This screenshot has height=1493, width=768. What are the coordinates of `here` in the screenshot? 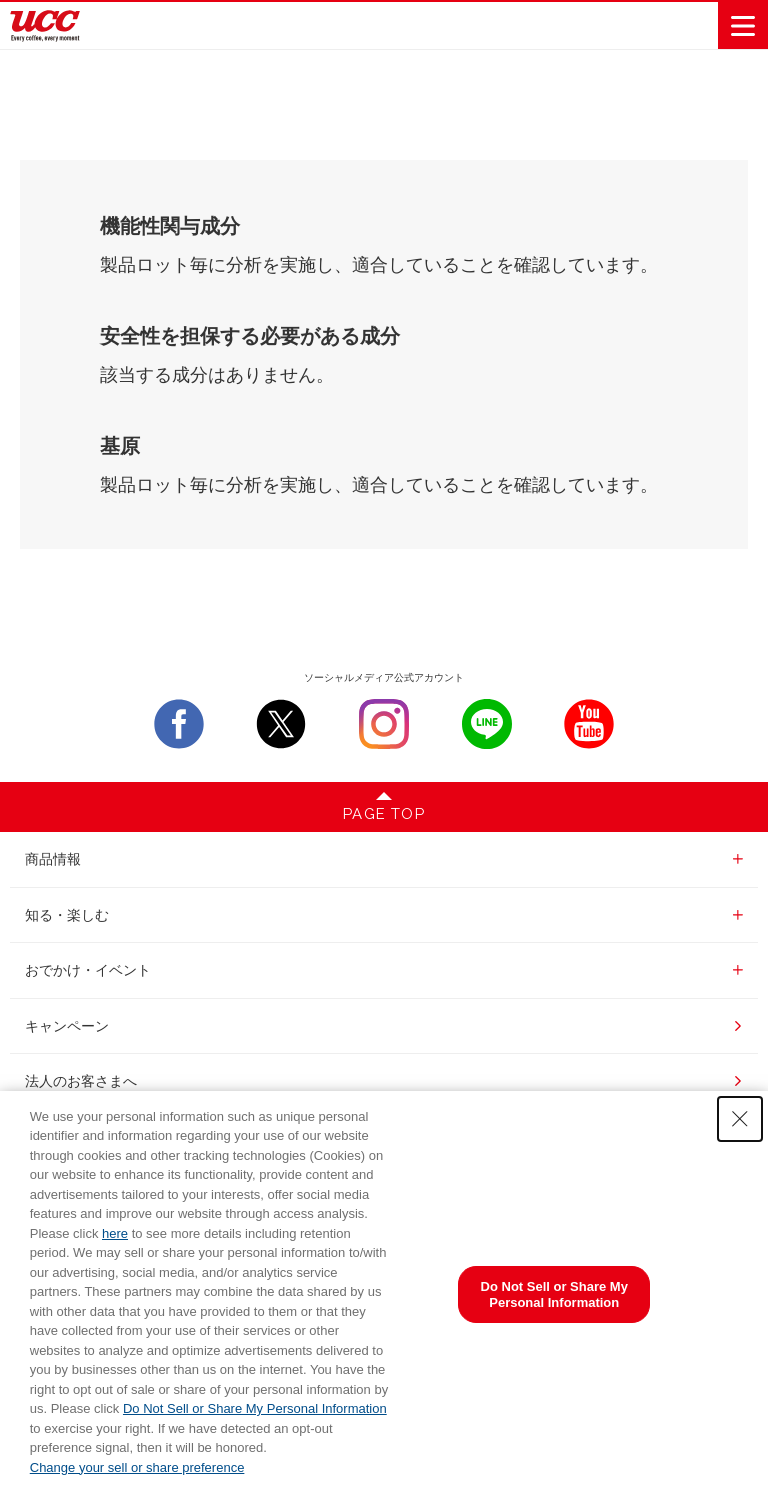 It's located at (115, 1233).